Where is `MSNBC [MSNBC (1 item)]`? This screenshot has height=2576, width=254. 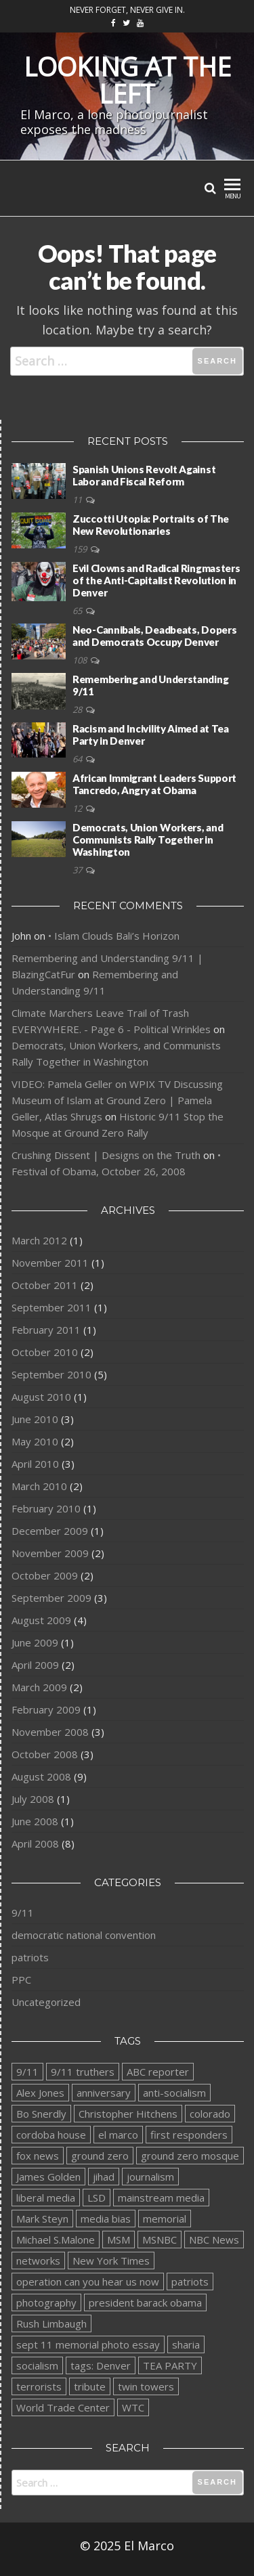 MSNBC [MSNBC (1 item)] is located at coordinates (159, 2239).